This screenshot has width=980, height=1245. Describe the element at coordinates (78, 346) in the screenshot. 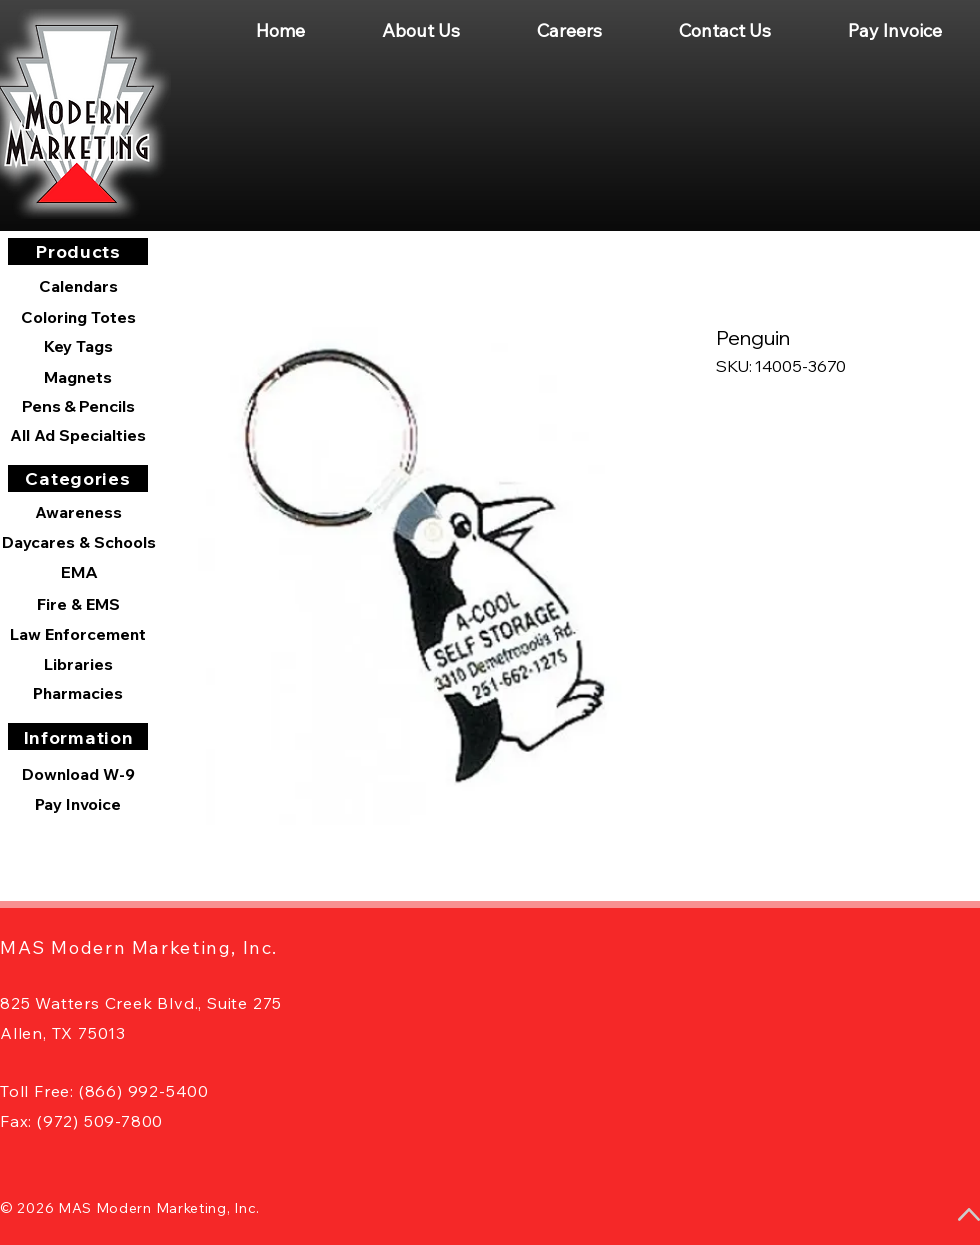

I see `[Key Tags]` at that location.